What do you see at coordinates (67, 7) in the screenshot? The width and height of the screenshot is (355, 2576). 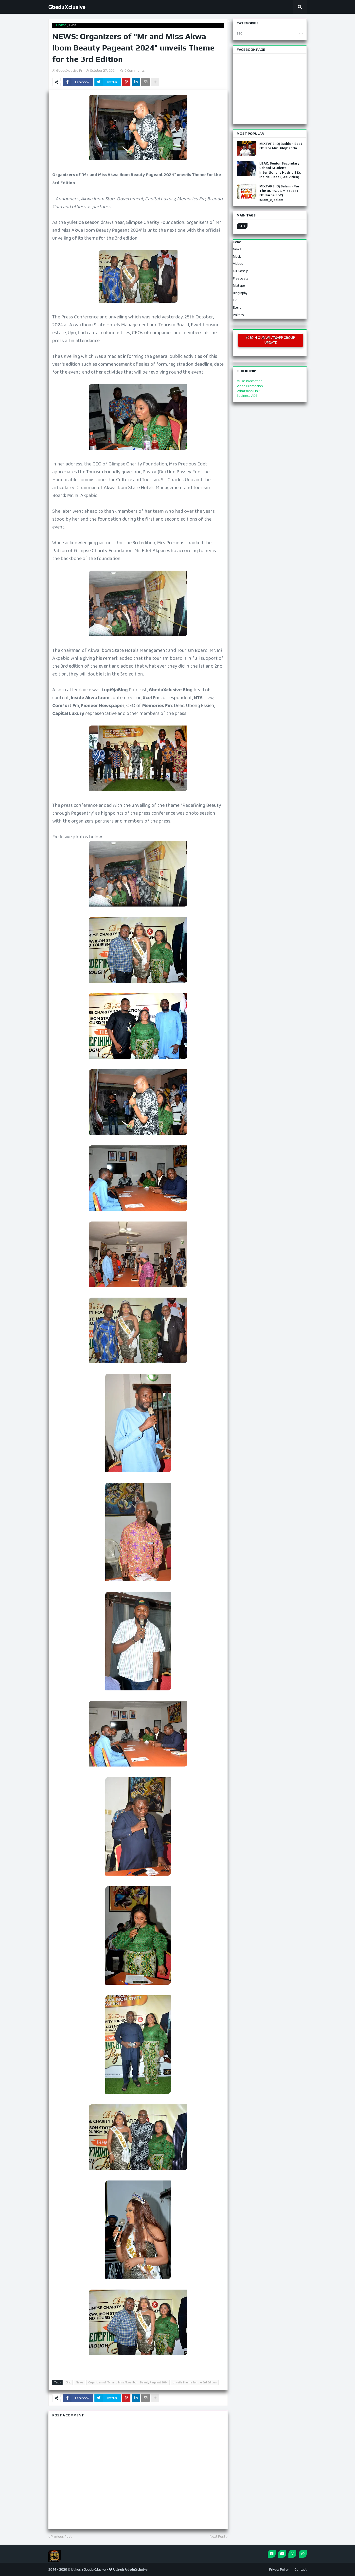 I see `GbeduXclusive` at bounding box center [67, 7].